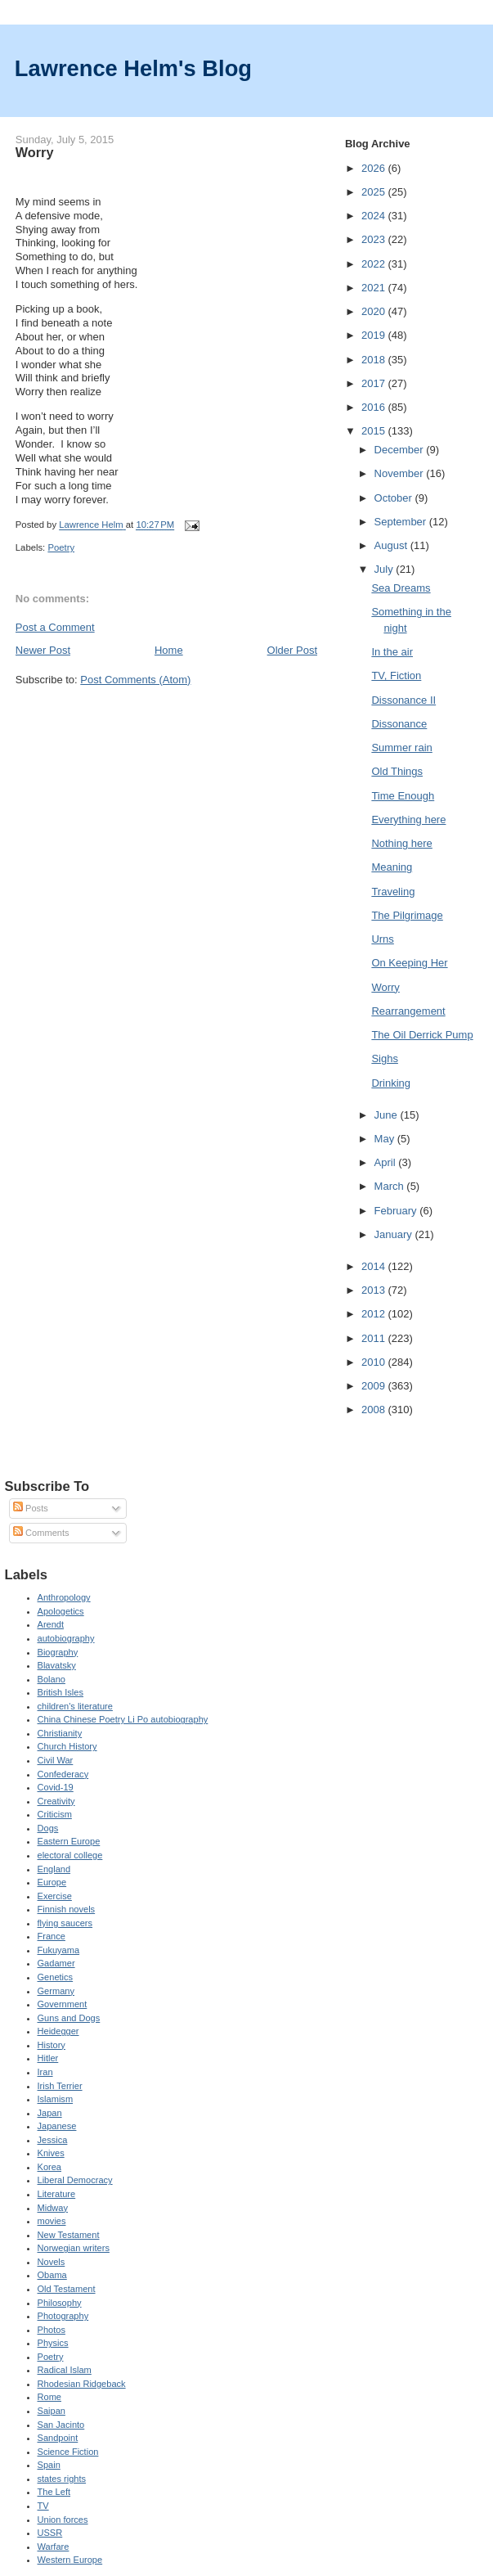 The width and height of the screenshot is (493, 2576). Describe the element at coordinates (67, 1909) in the screenshot. I see `Finnish novels` at that location.